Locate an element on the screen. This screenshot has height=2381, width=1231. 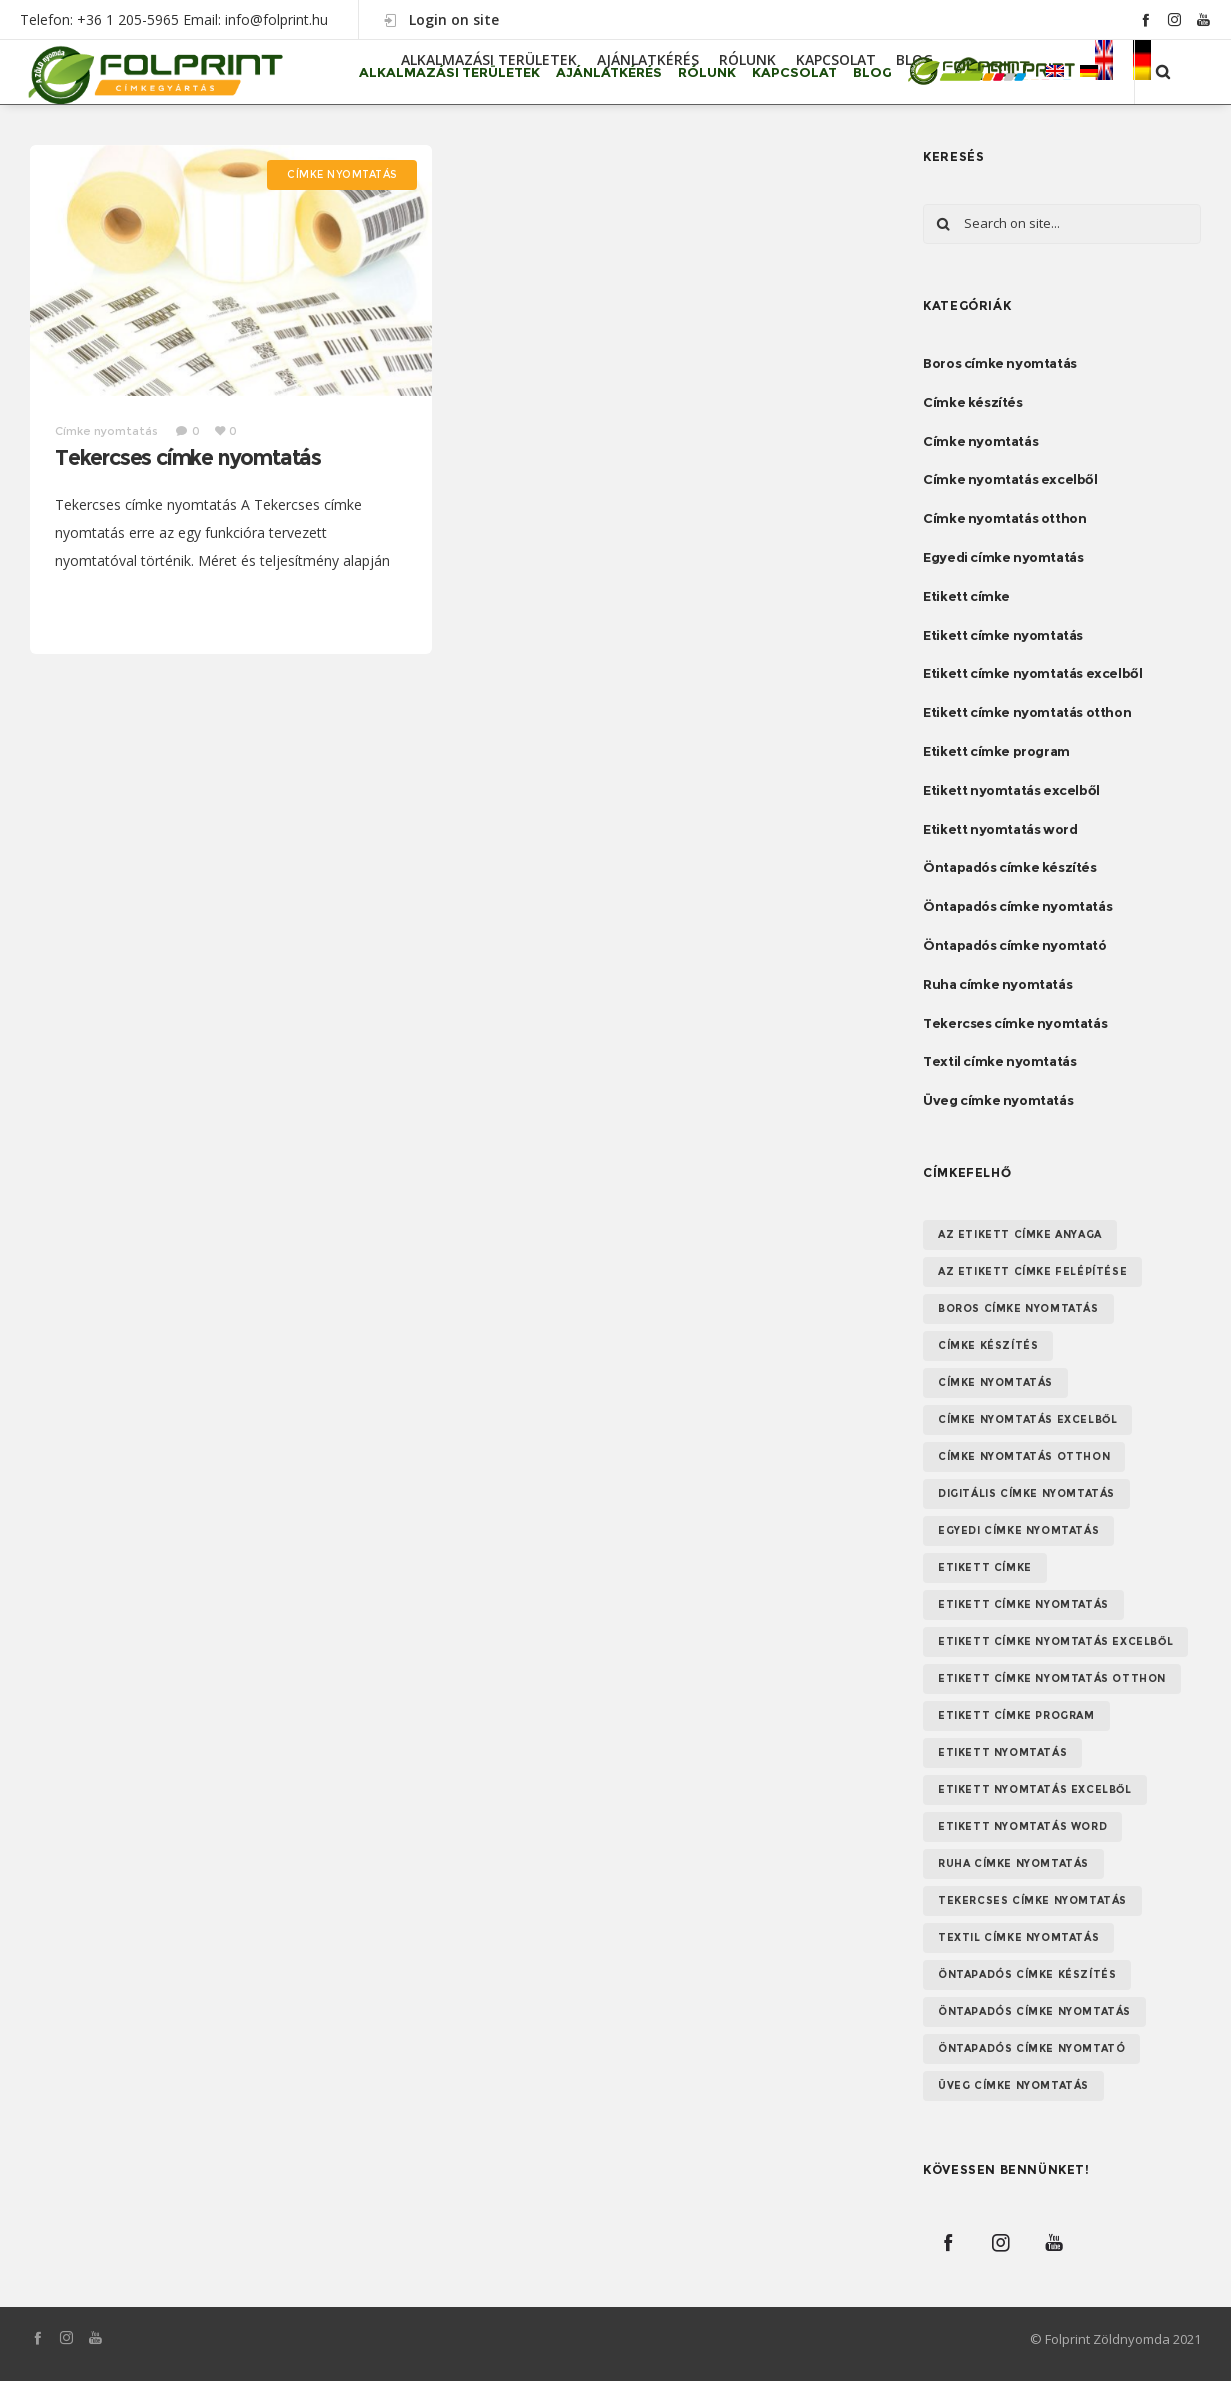
Textil címke nyomtatás is located at coordinates (999, 1061).